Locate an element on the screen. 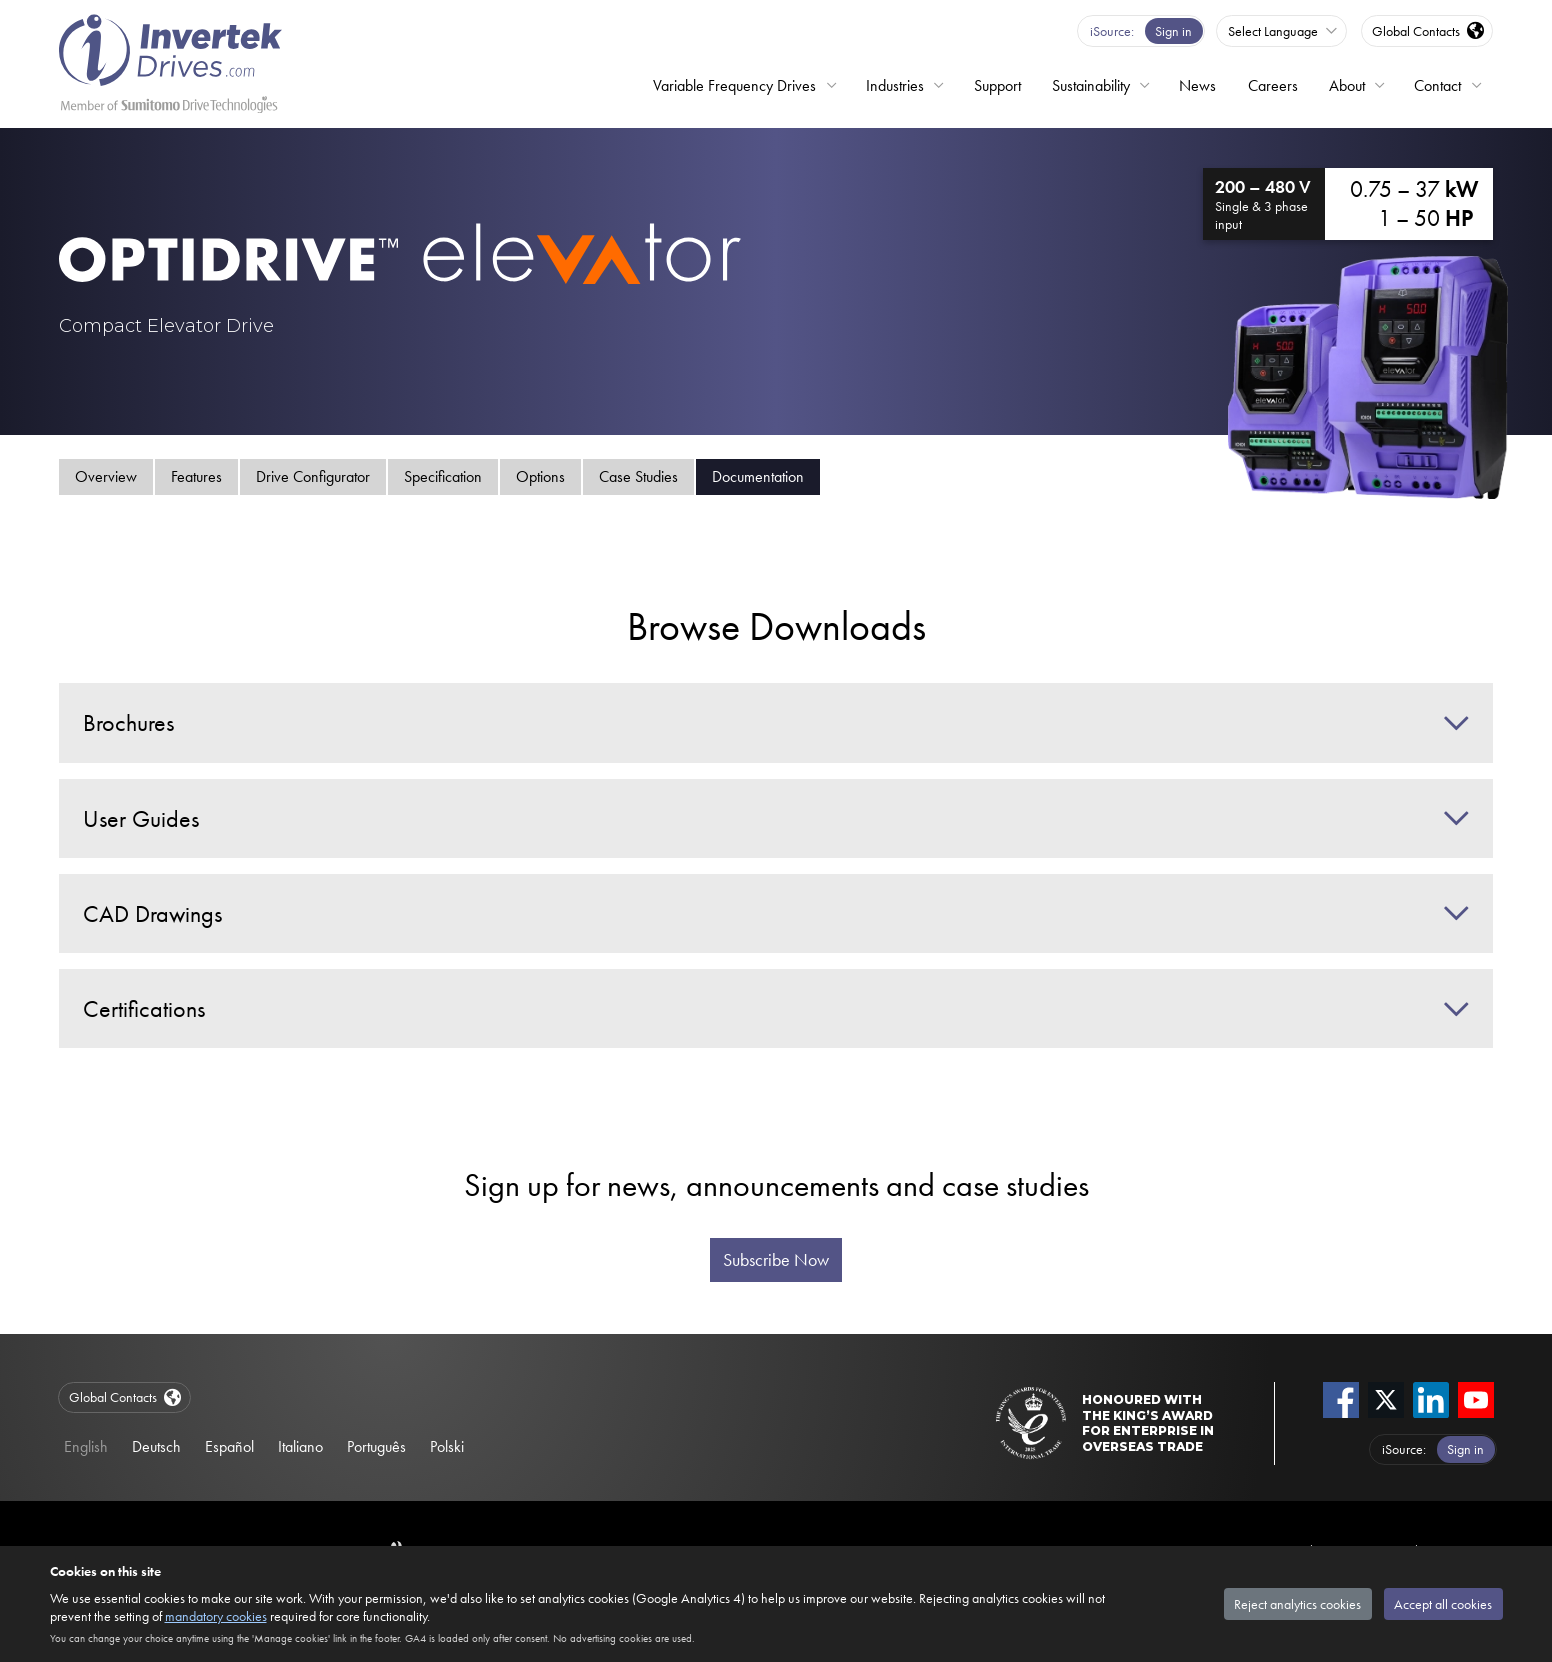  Deutsch is located at coordinates (156, 1446).